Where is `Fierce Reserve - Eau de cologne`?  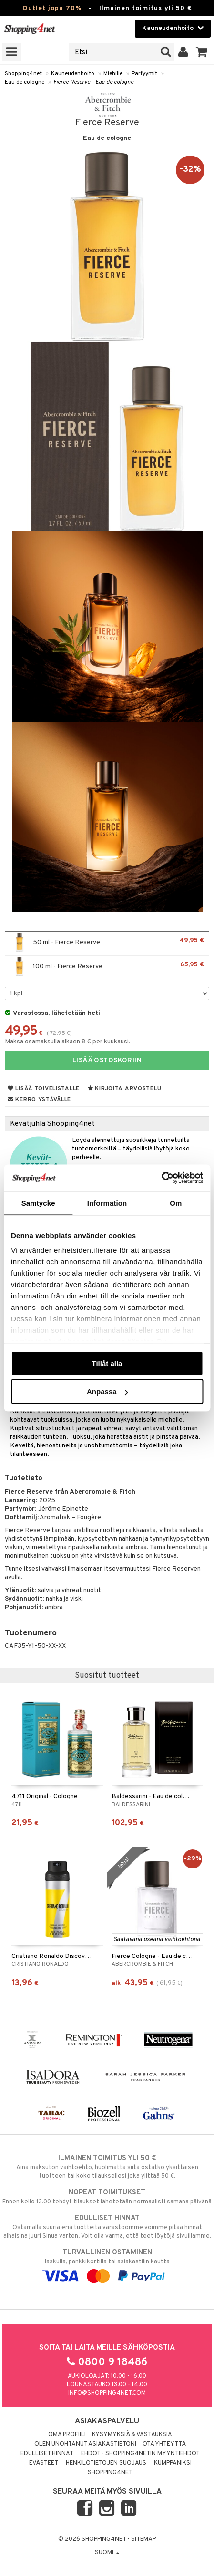 Fierce Reserve - Eau de cologne is located at coordinates (93, 82).